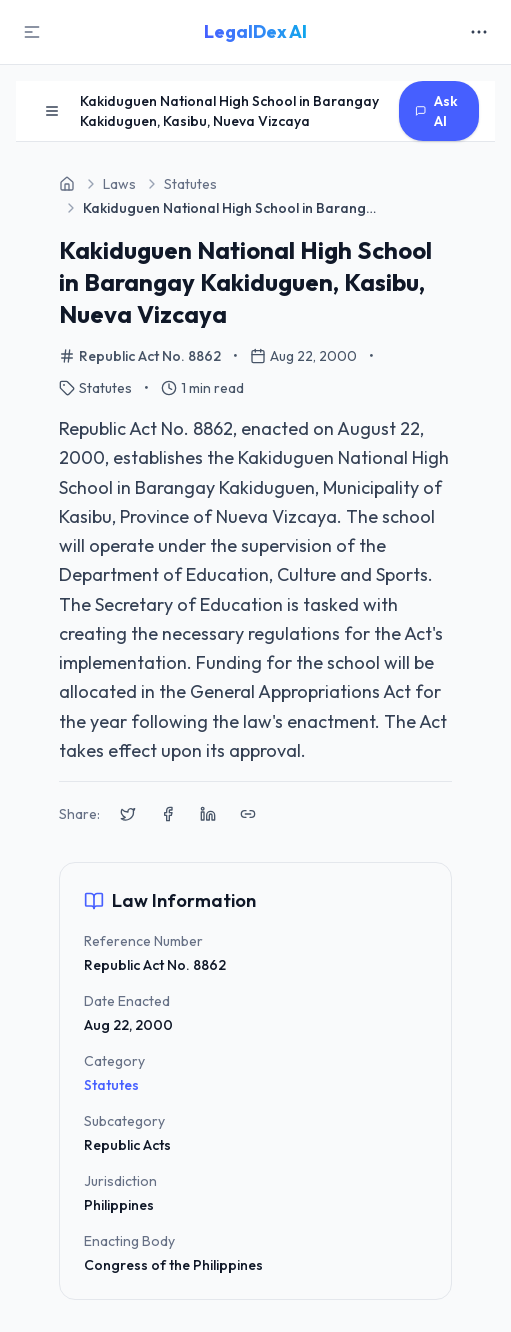 The width and height of the screenshot is (511, 1332). I want to click on Ask AI, so click(436, 111).